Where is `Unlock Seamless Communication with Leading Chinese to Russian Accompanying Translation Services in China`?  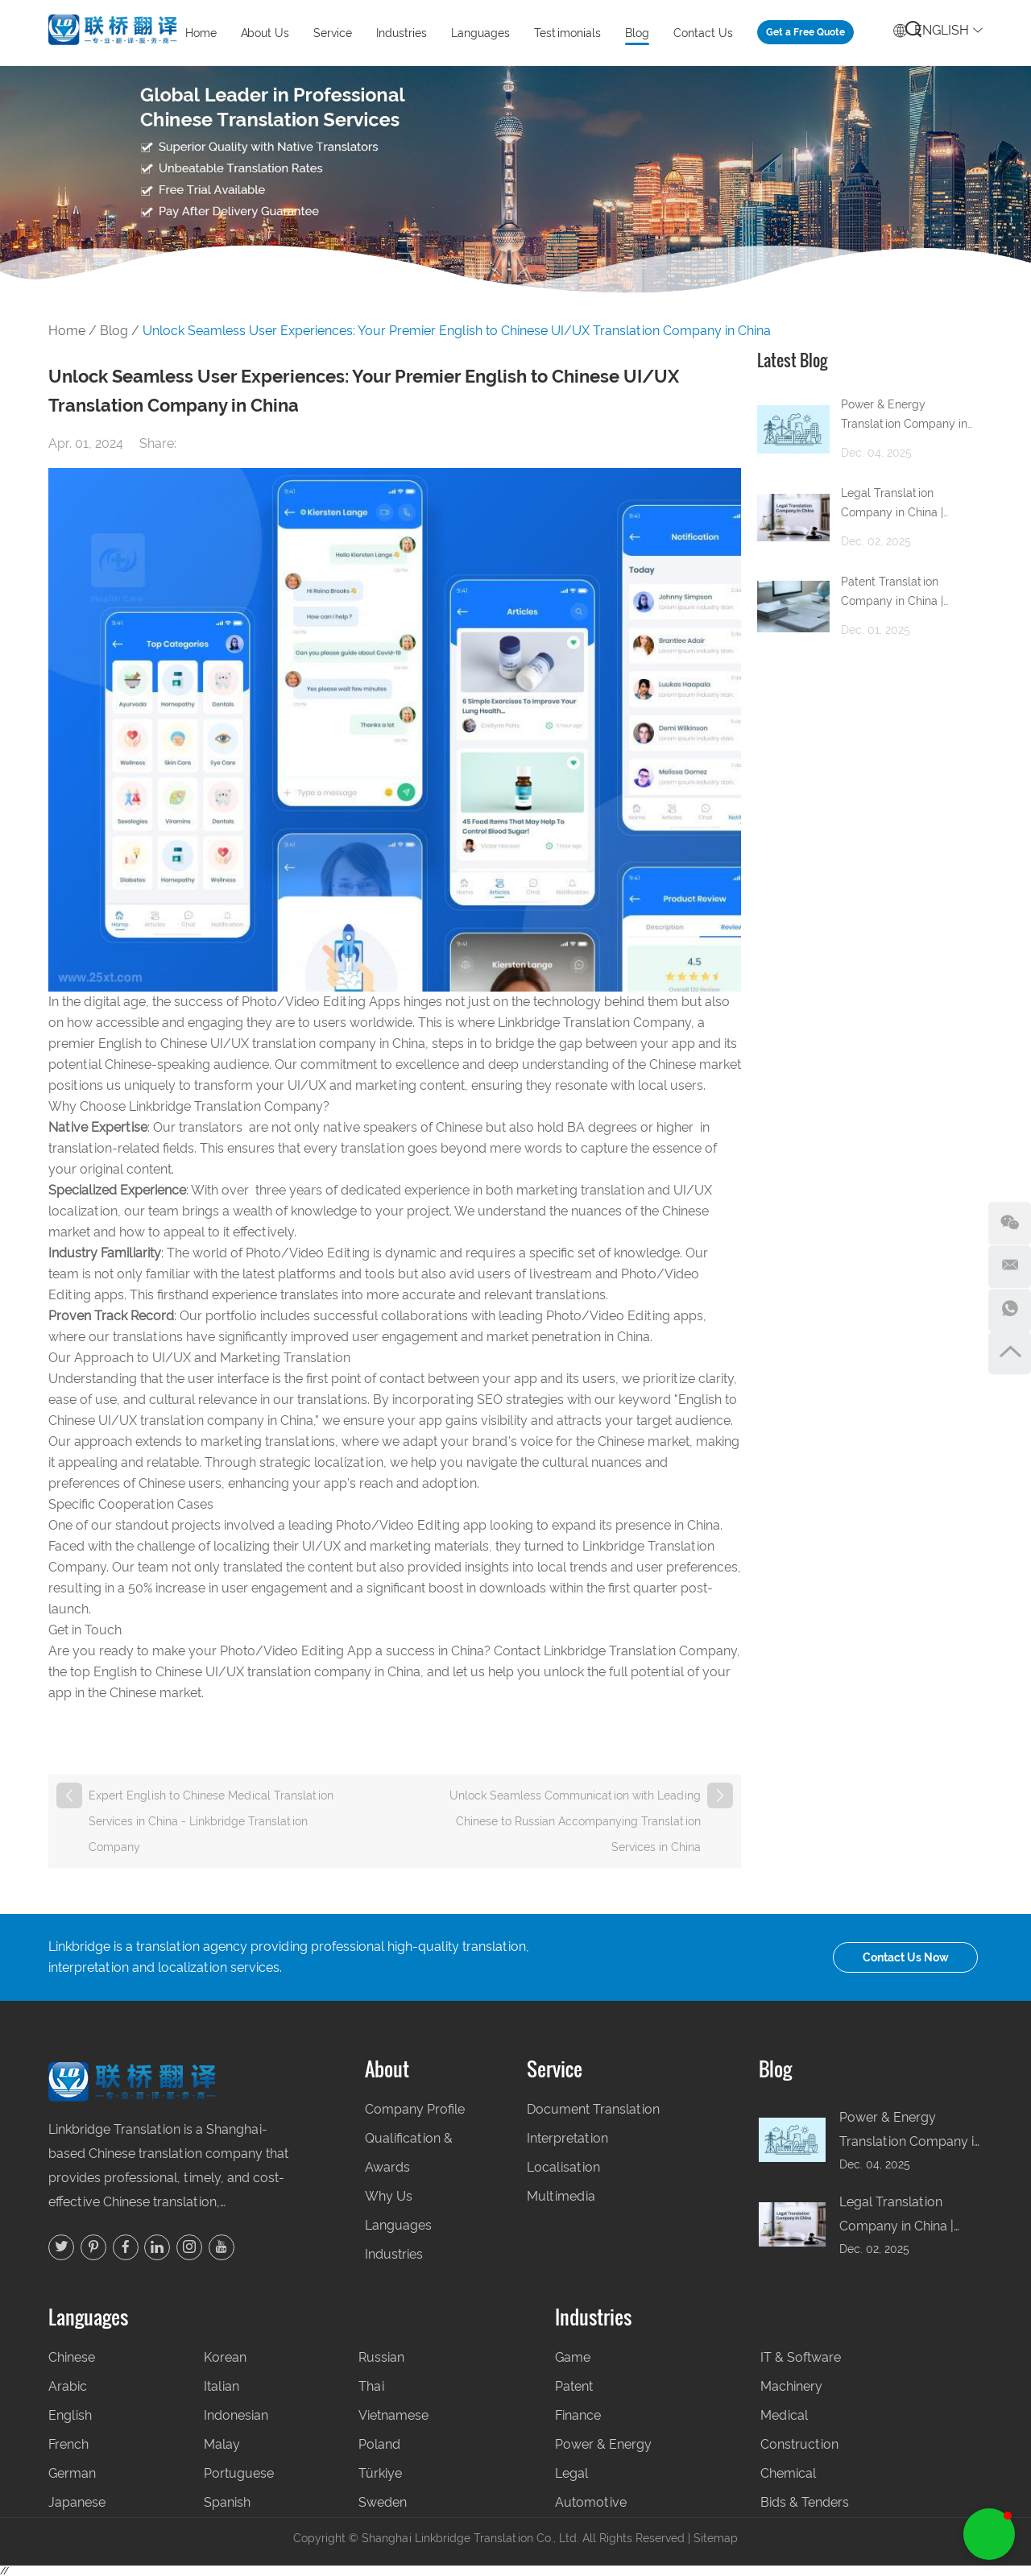 Unlock Seamless Communication with Leading Chinese to Russian Accompanying Translation Services in China is located at coordinates (575, 1821).